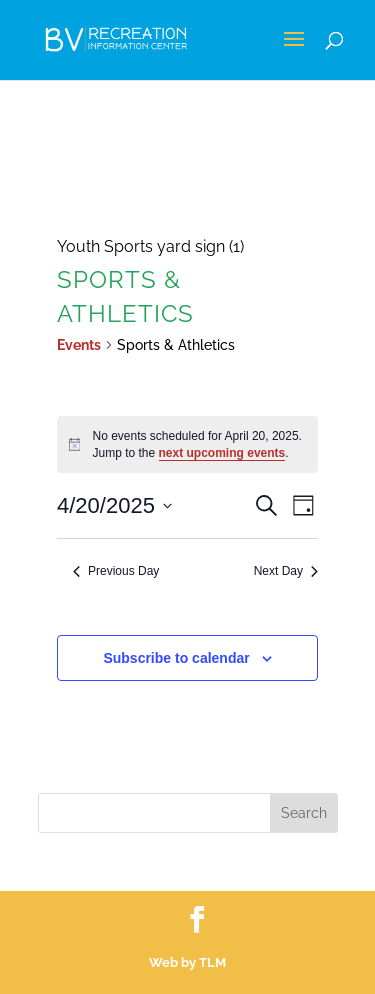  What do you see at coordinates (116, 571) in the screenshot?
I see `Previous Day` at bounding box center [116, 571].